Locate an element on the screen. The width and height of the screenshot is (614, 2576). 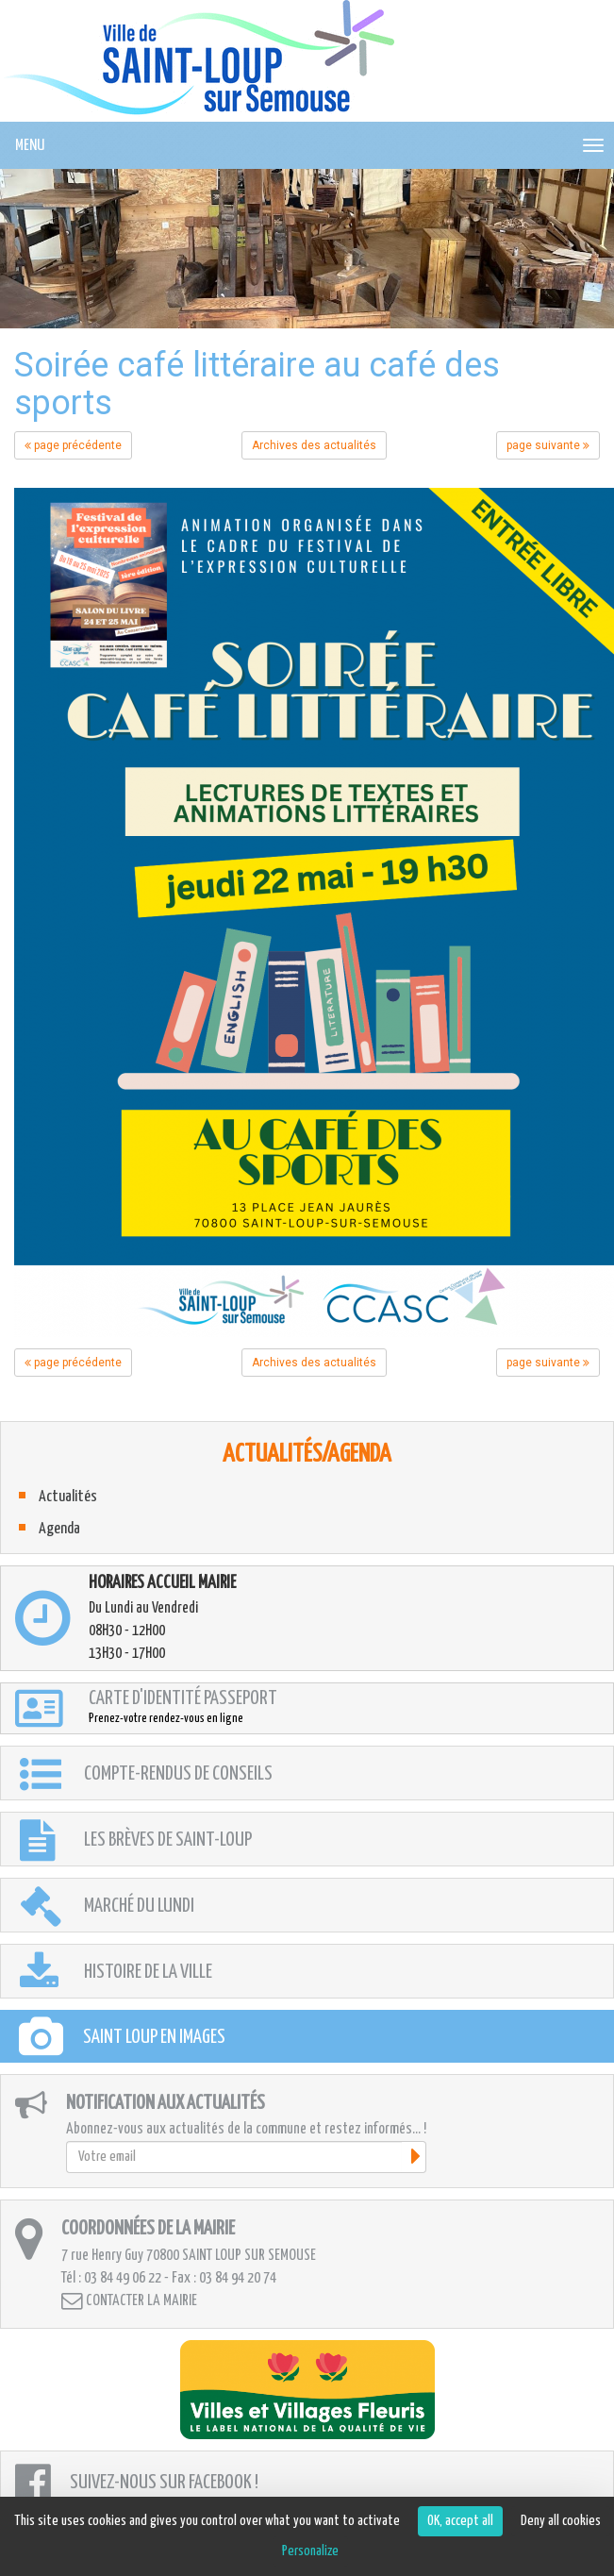
page suivante is located at coordinates (547, 445).